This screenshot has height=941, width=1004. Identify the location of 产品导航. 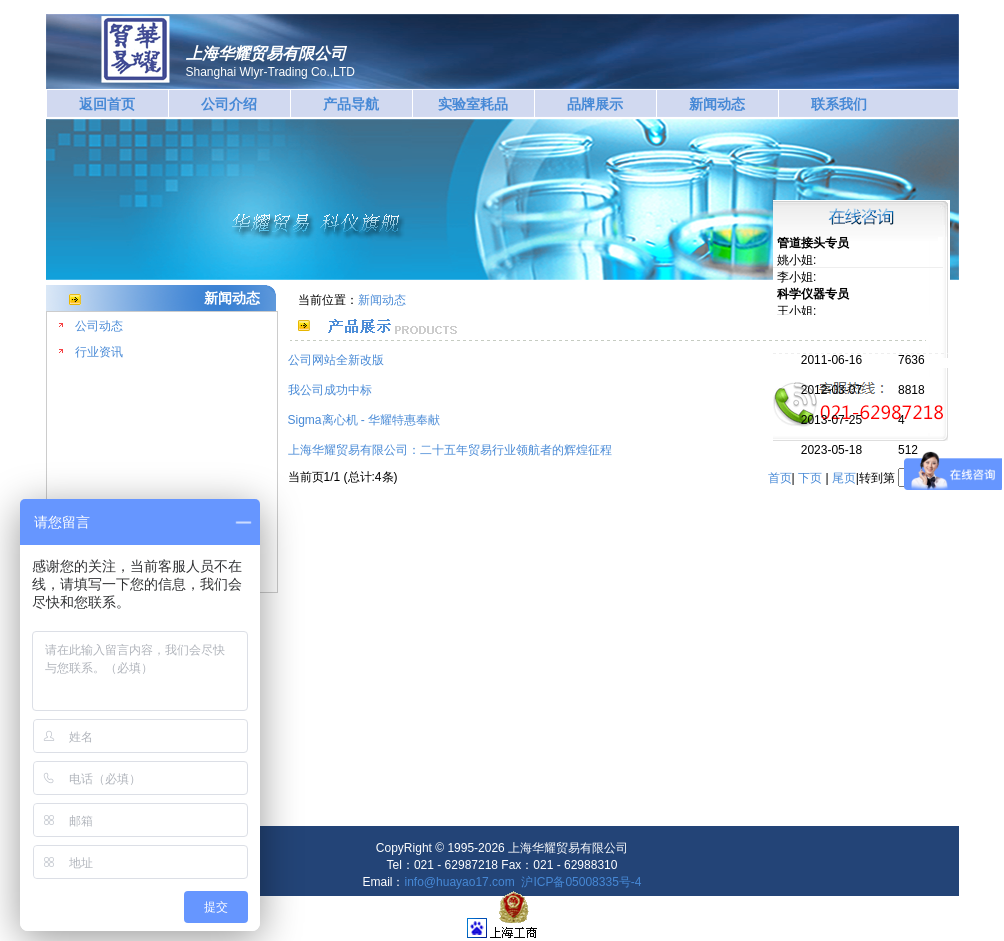
(351, 104).